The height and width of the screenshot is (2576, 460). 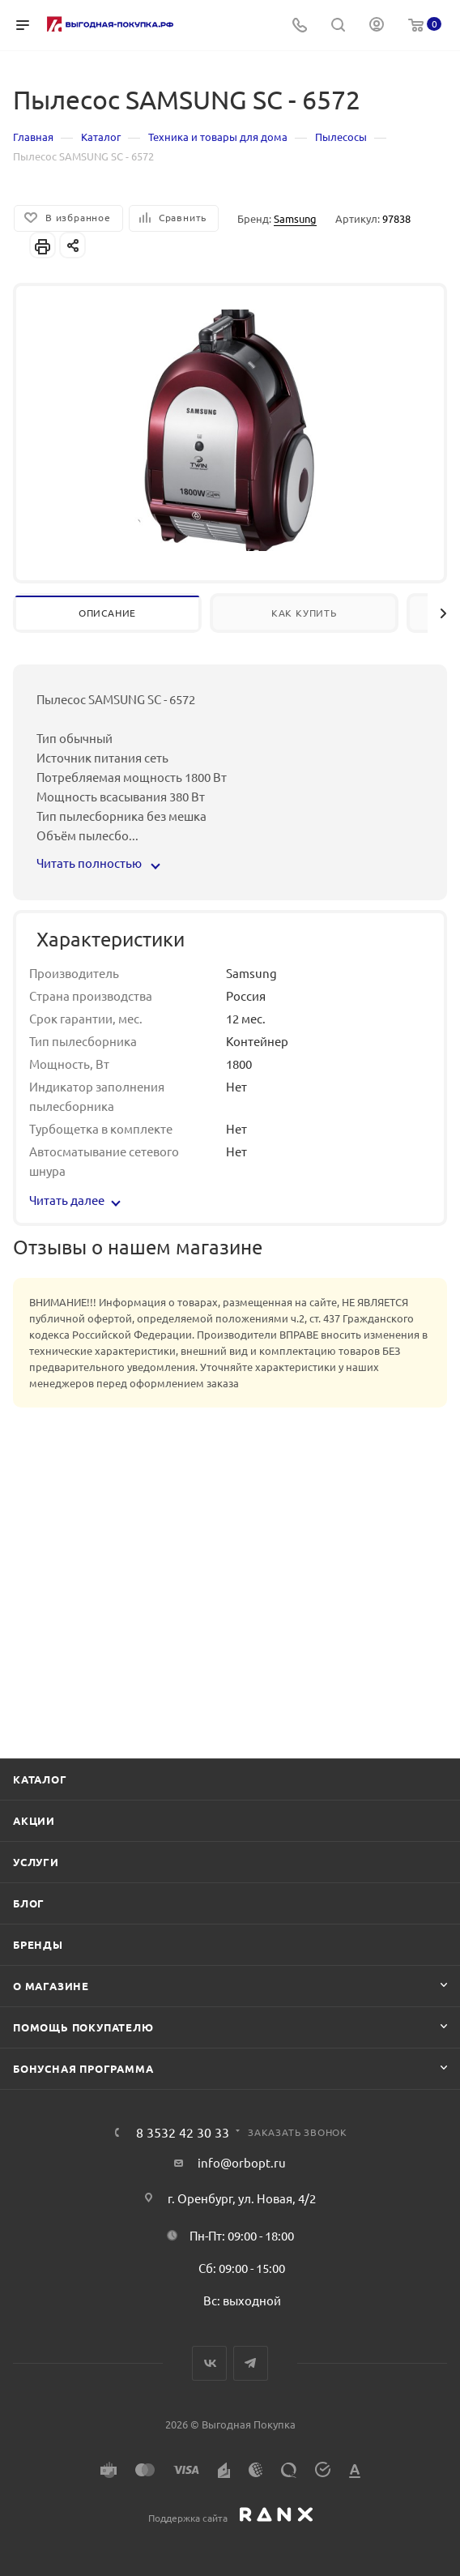 What do you see at coordinates (83, 2068) in the screenshot?
I see `Бонусная программа` at bounding box center [83, 2068].